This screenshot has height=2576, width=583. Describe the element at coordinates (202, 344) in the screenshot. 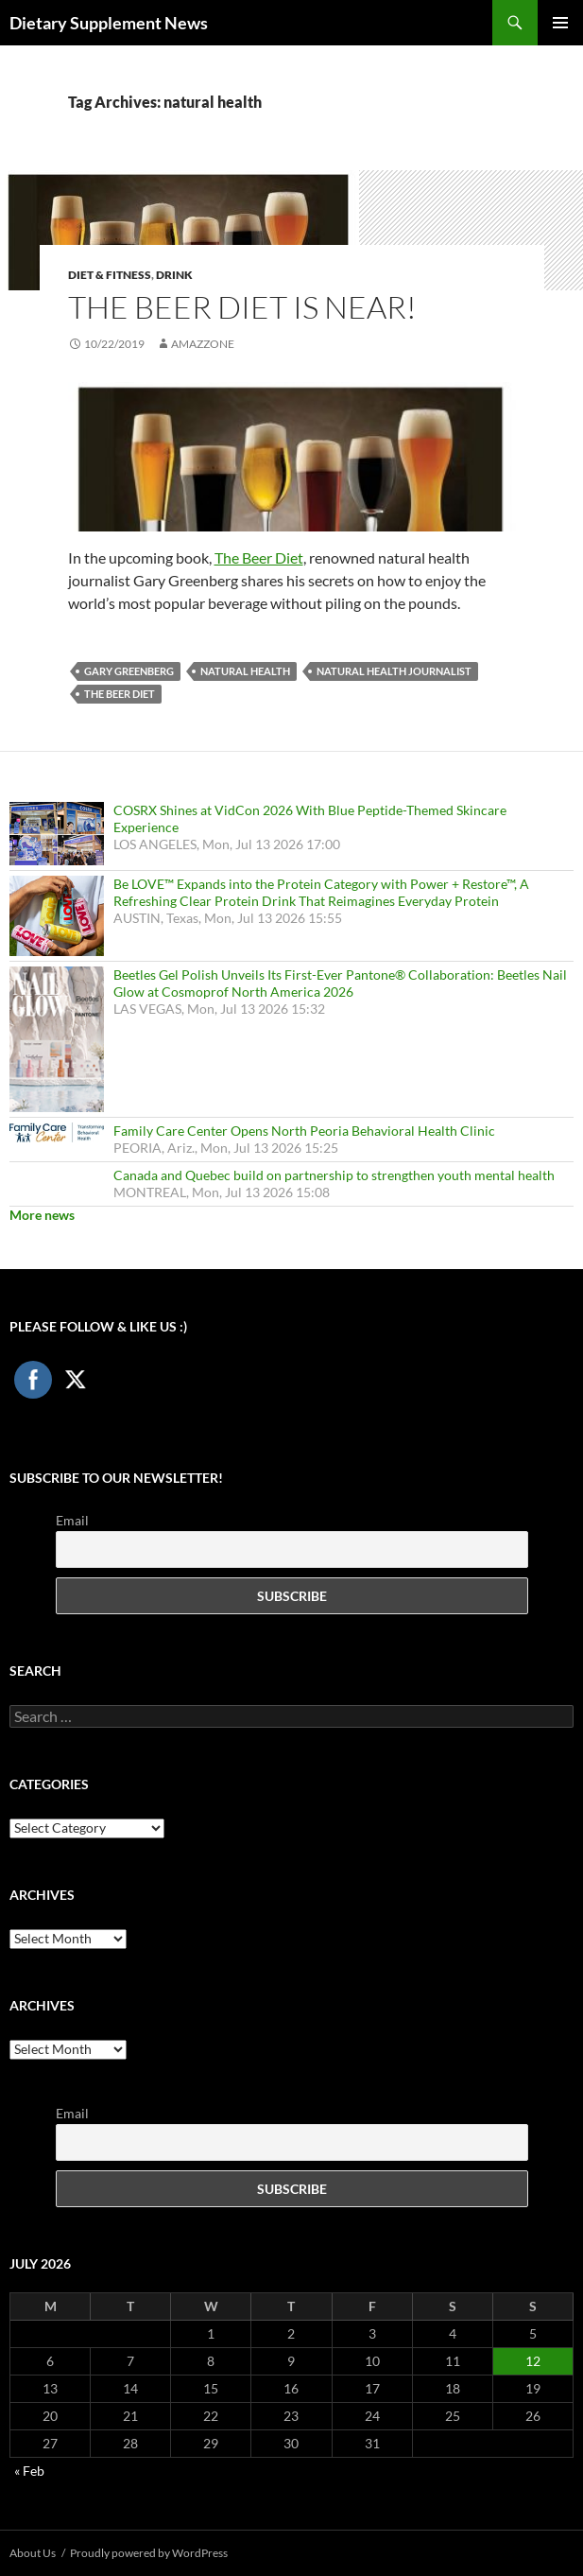

I see `amazzone` at that location.